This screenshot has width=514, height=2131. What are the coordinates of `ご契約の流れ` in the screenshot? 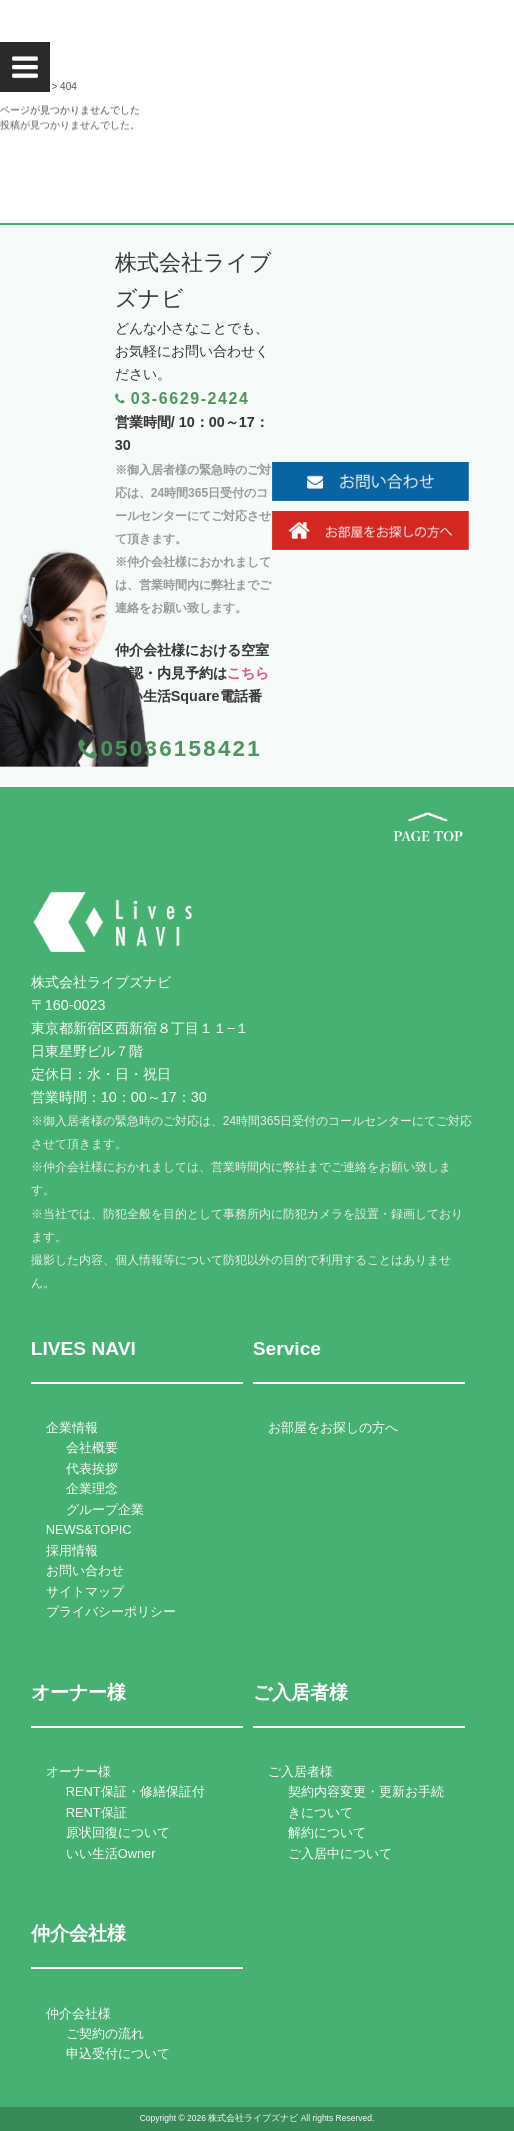 It's located at (105, 2033).